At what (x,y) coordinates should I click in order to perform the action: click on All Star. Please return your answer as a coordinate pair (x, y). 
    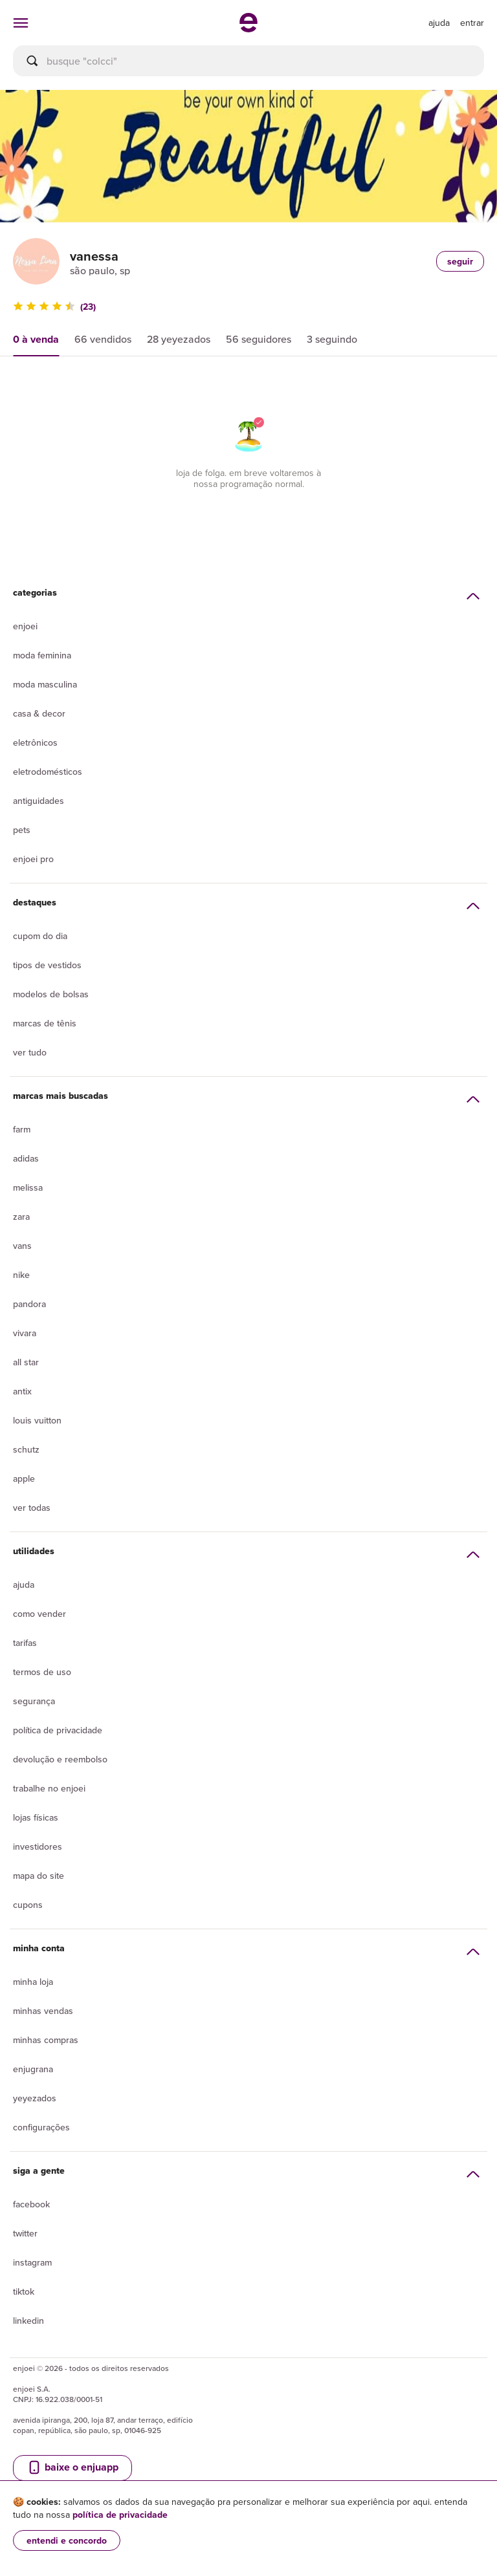
    Looking at the image, I should click on (26, 1362).